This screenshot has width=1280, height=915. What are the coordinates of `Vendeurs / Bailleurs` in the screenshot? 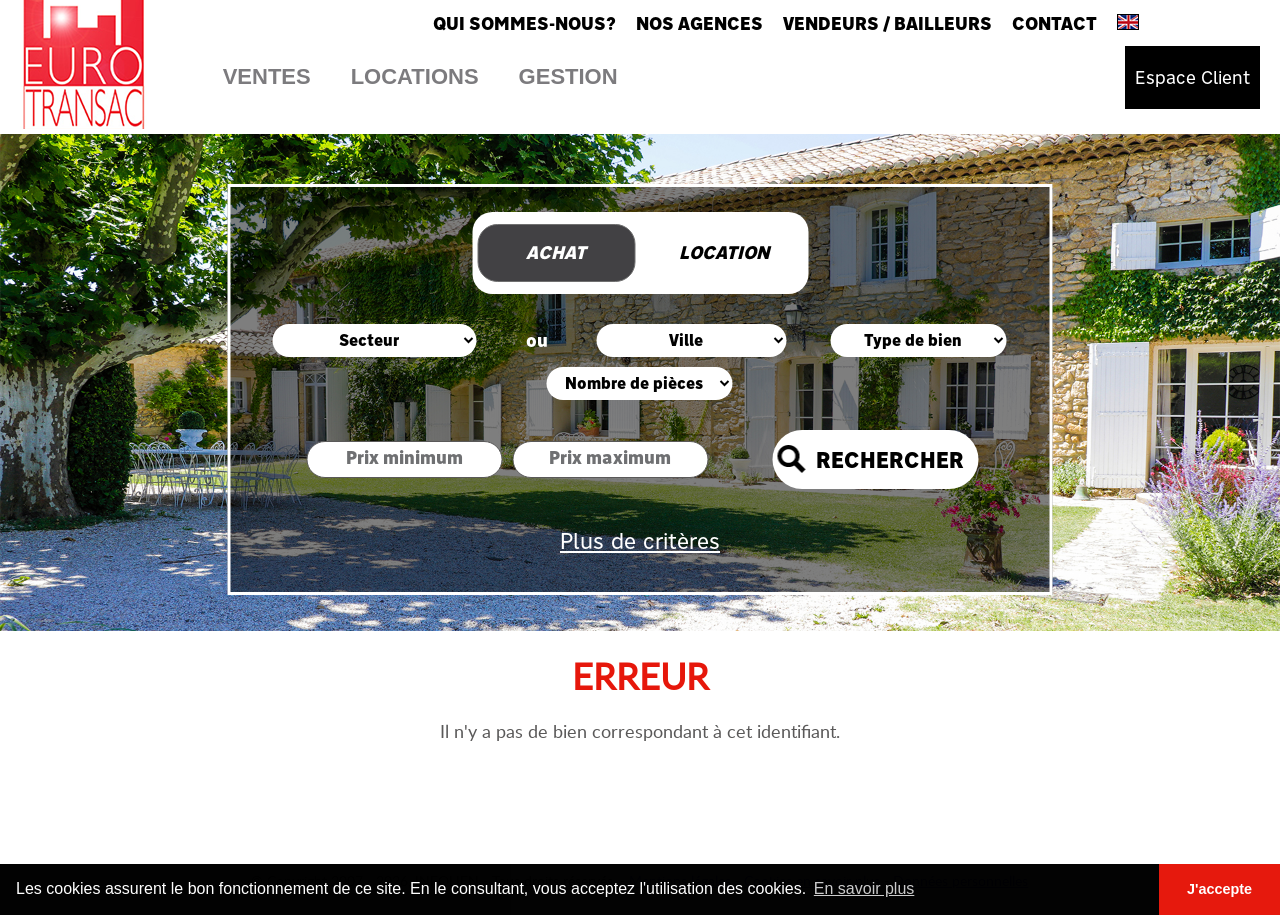 It's located at (887, 23).